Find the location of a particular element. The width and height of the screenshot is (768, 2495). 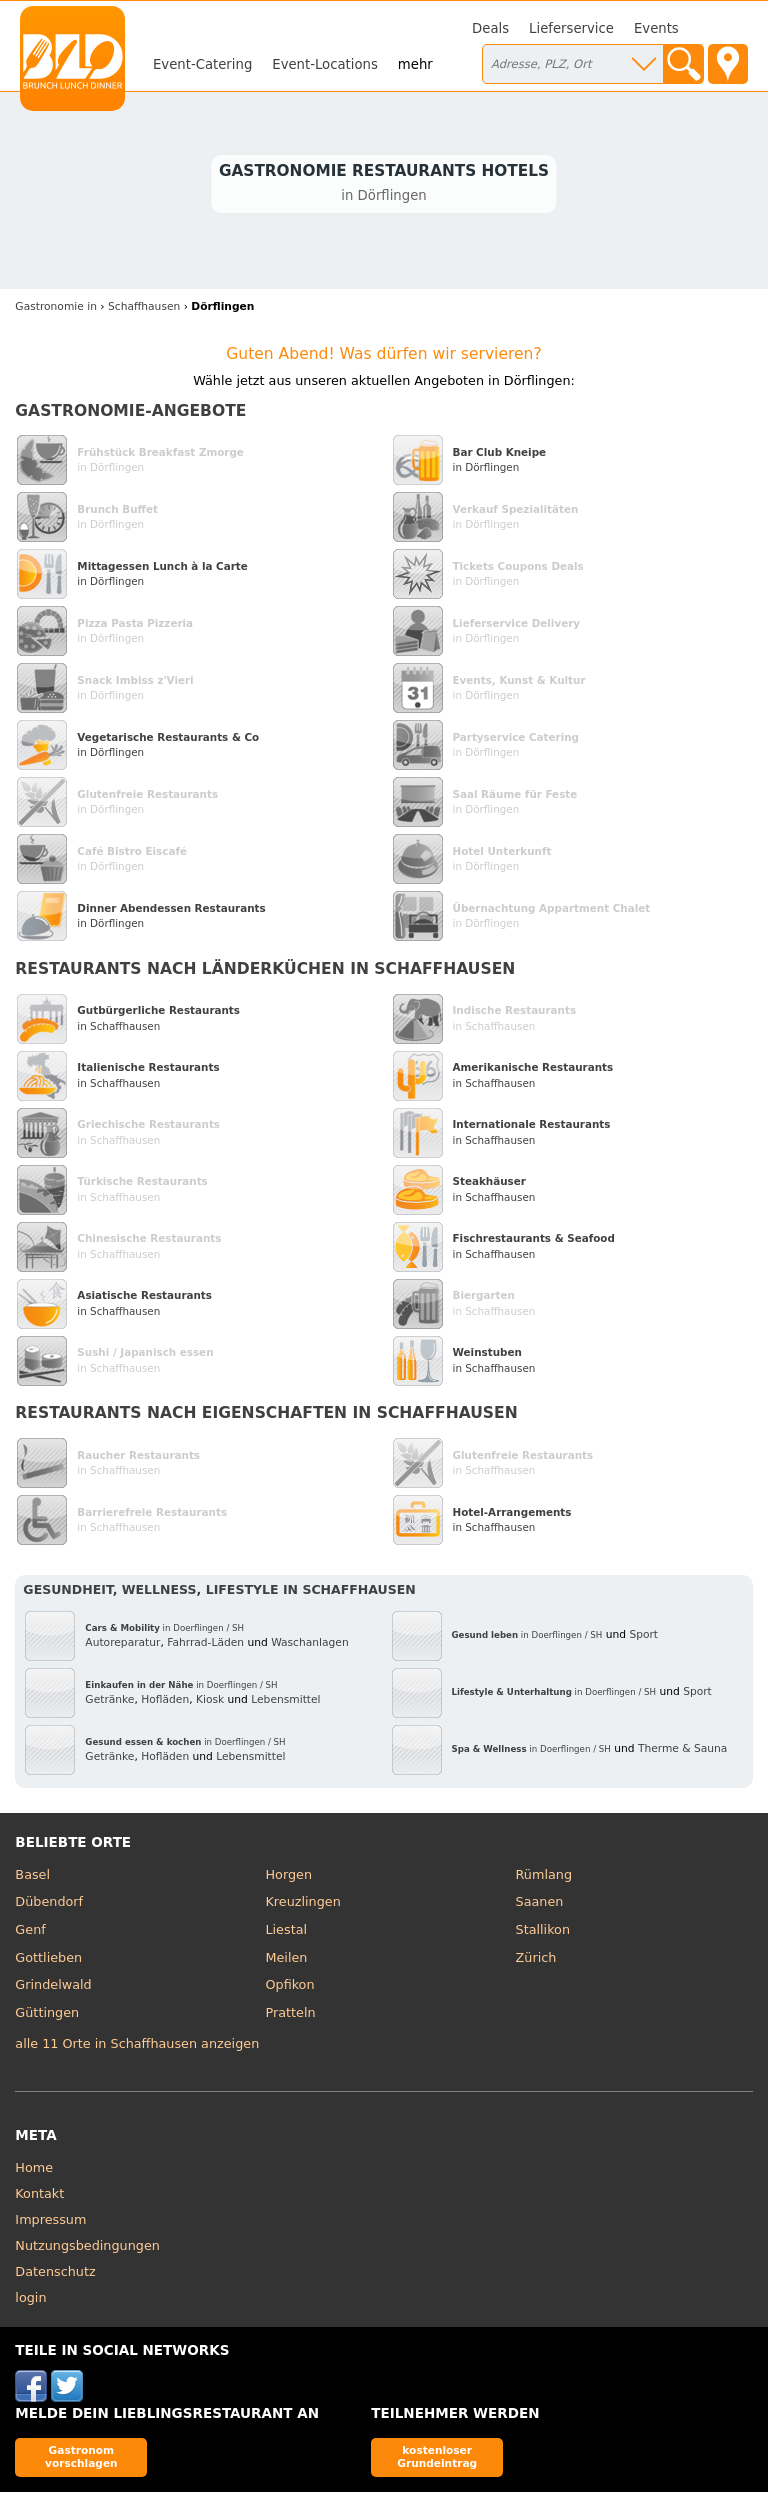

Event-Catering is located at coordinates (202, 64).